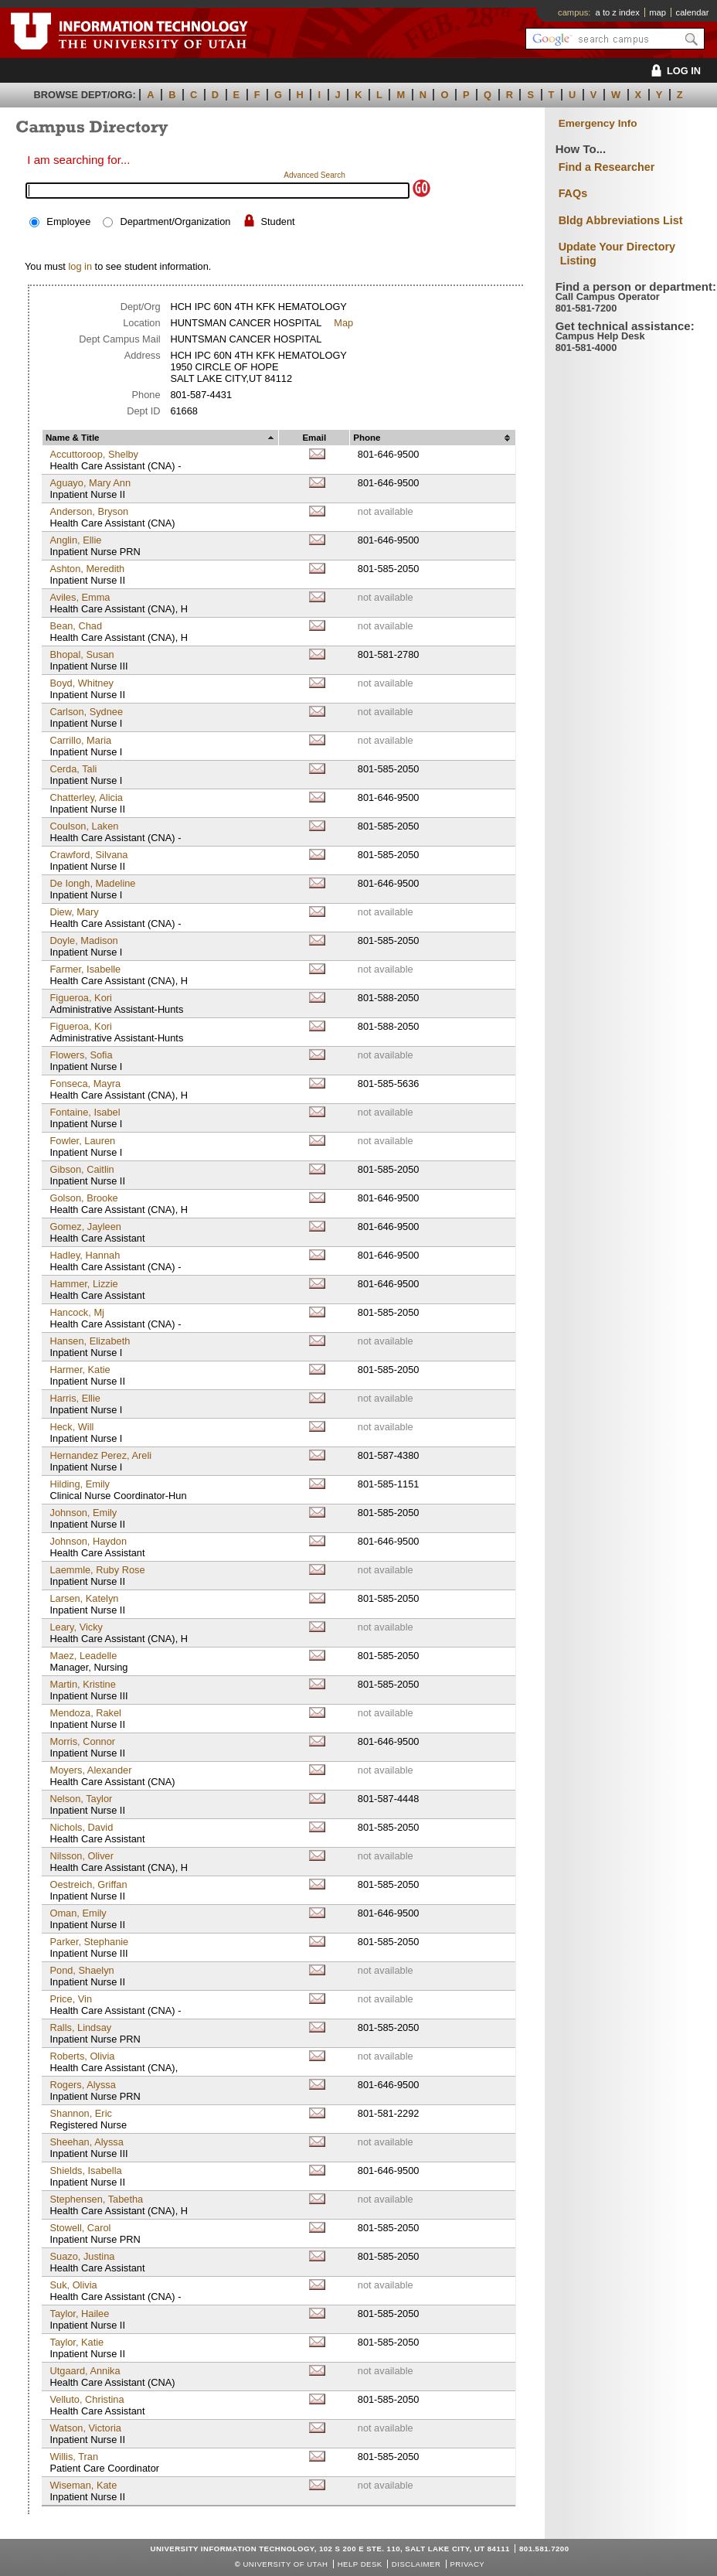  Describe the element at coordinates (416, 2564) in the screenshot. I see `Disclaimer` at that location.